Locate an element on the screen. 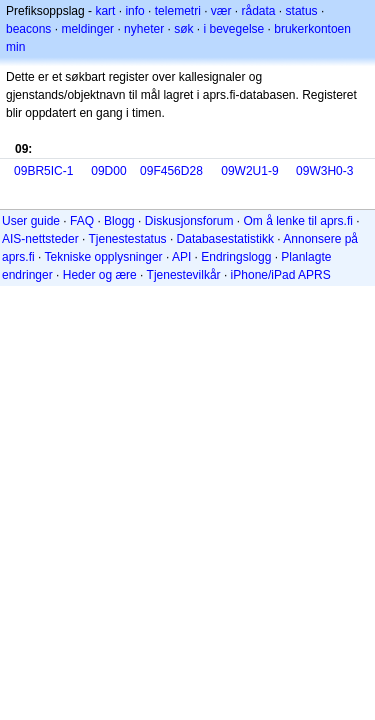 This screenshot has height=720, width=375. Heder og ære is located at coordinates (100, 275).